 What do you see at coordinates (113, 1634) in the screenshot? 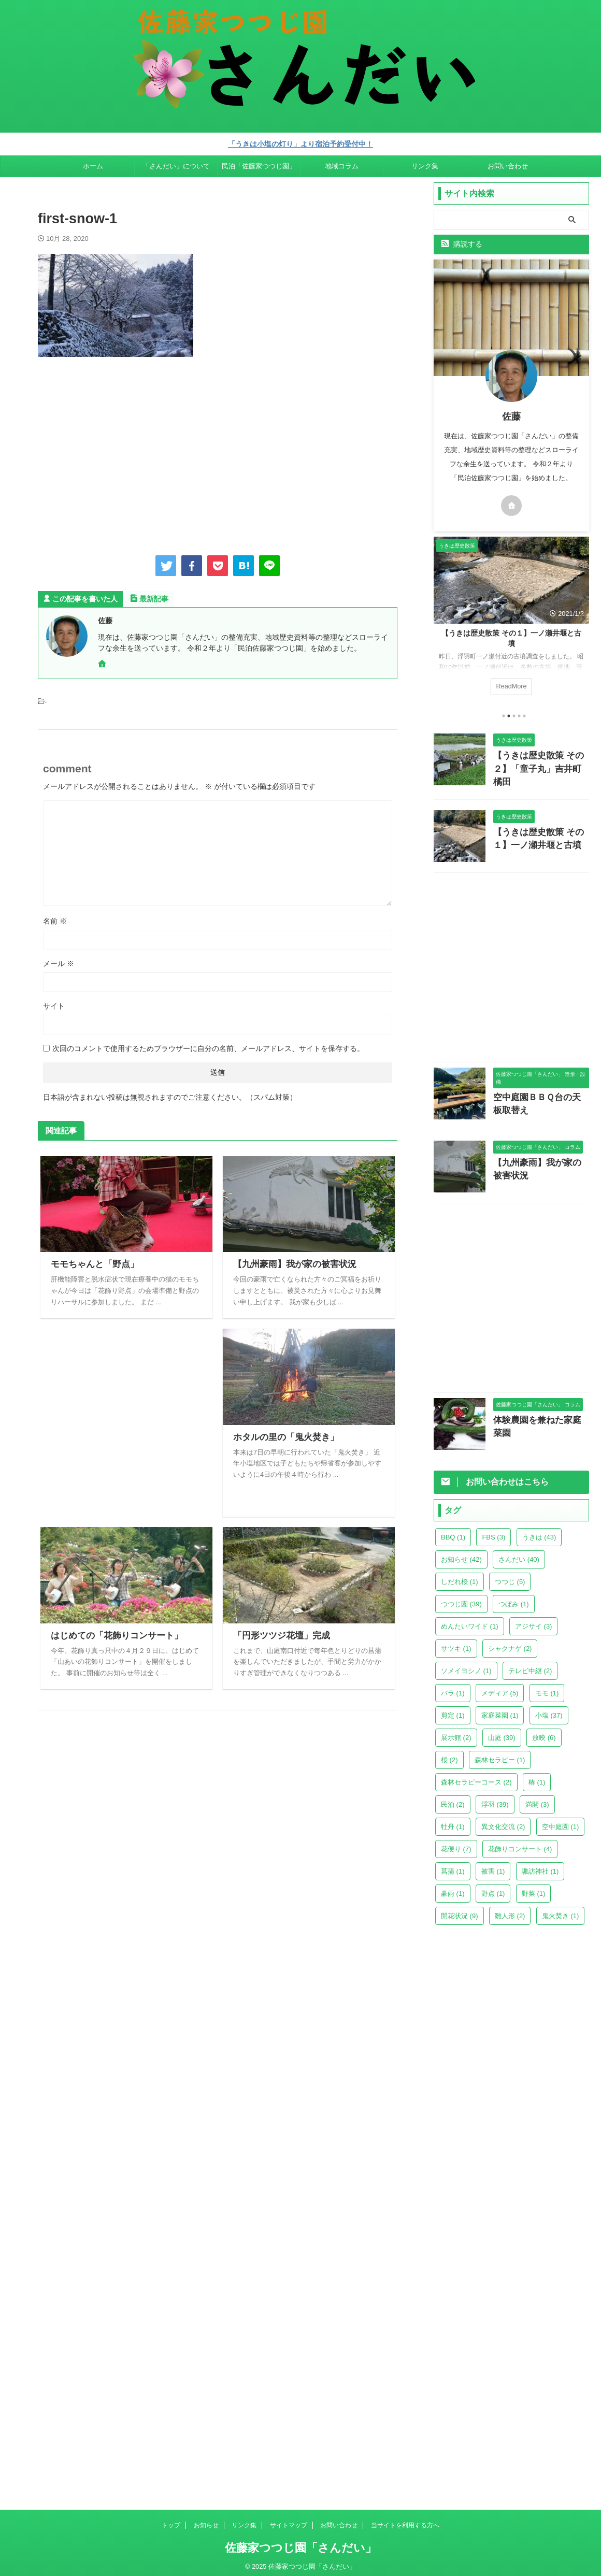
I see `はじめての「花飾りコンサート」` at bounding box center [113, 1634].